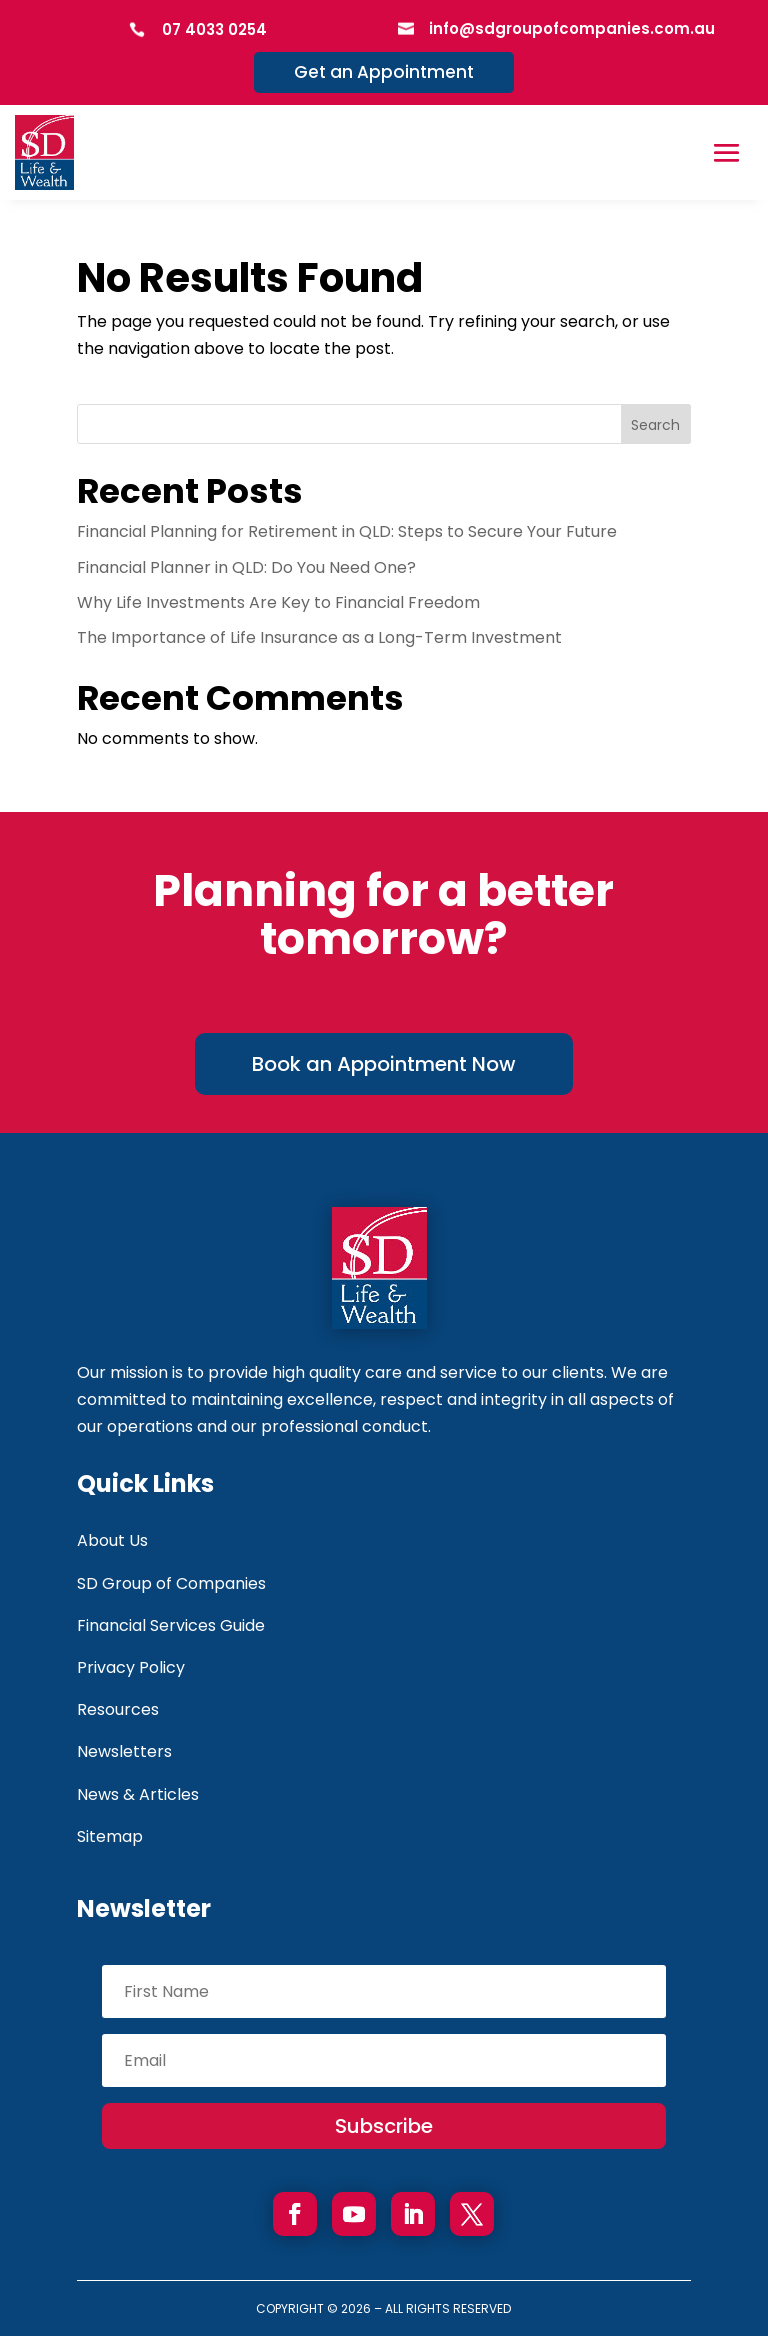 The height and width of the screenshot is (2336, 768). I want to click on 07 4033 0254, so click(214, 29).